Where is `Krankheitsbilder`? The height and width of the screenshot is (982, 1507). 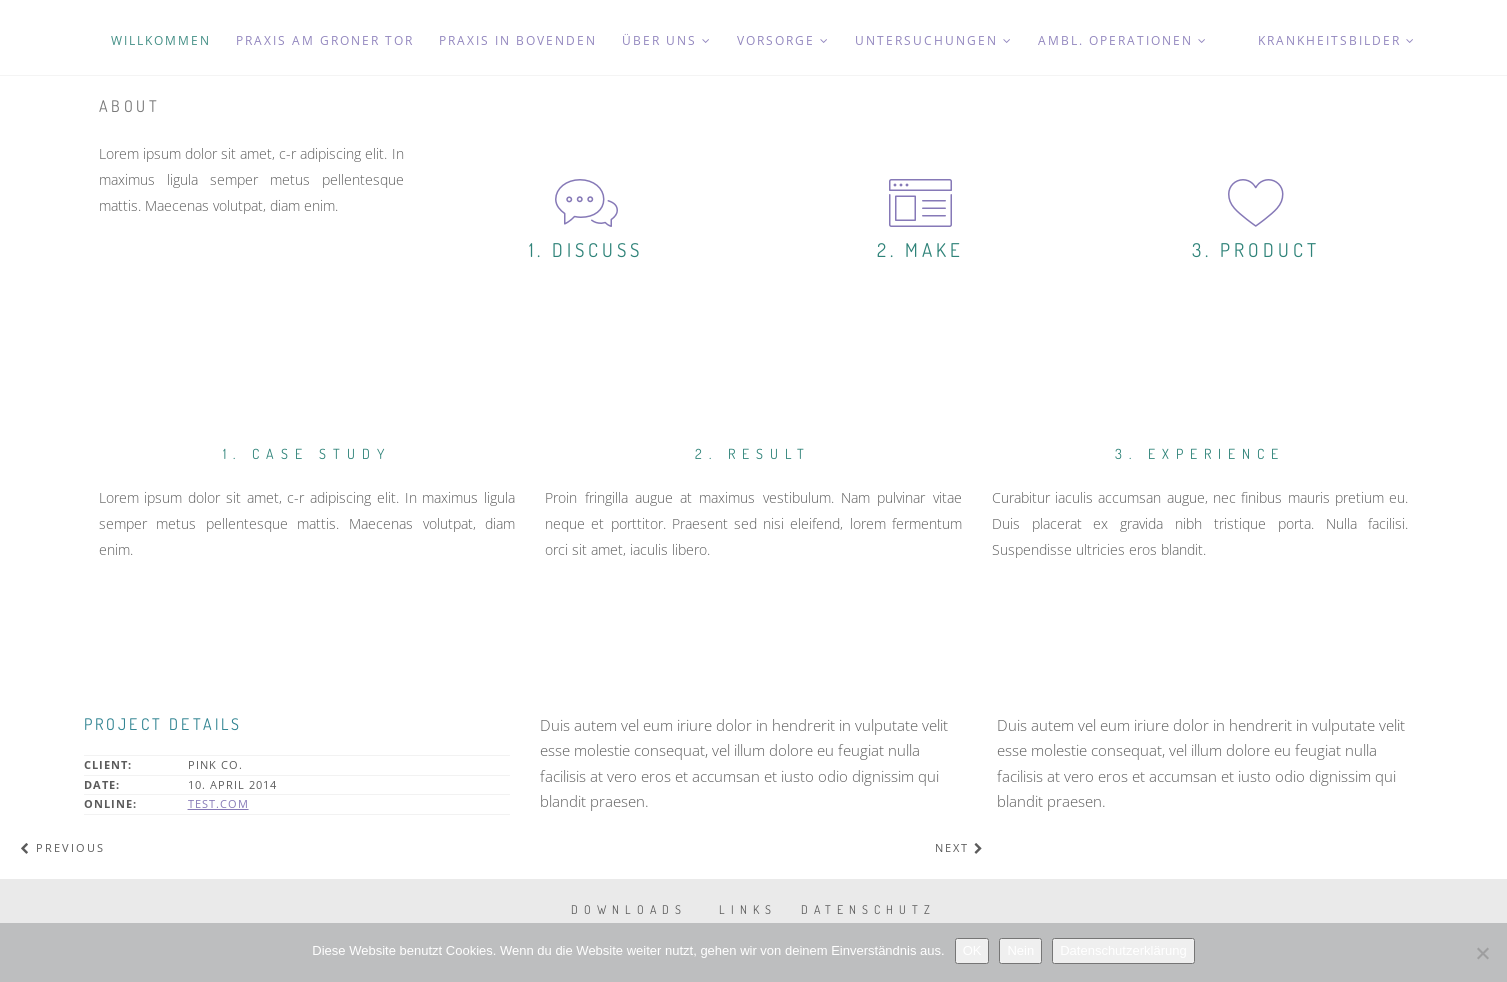
Krankheitsbilder is located at coordinates (1337, 41).